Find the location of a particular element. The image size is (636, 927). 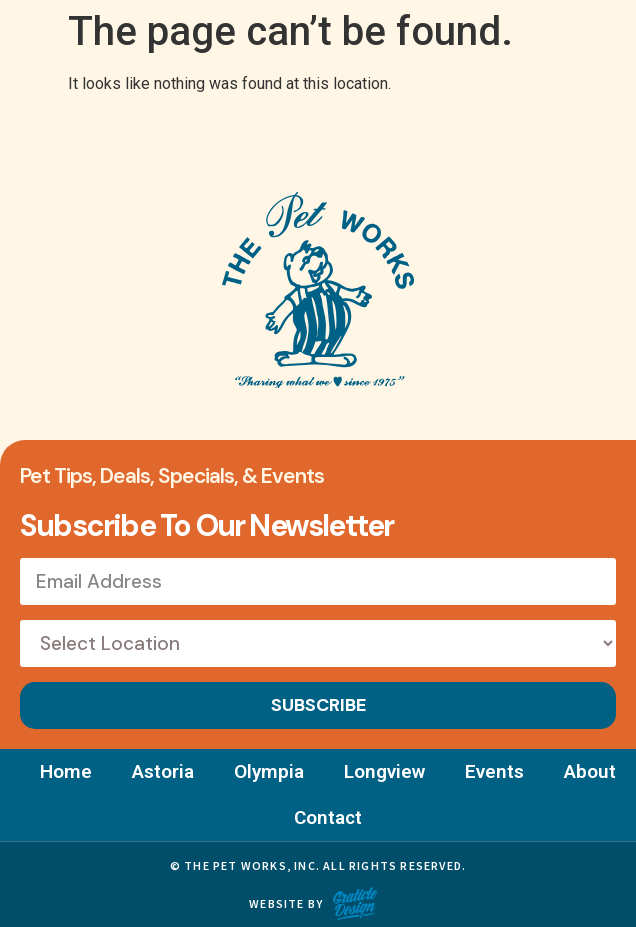

About is located at coordinates (590, 771).